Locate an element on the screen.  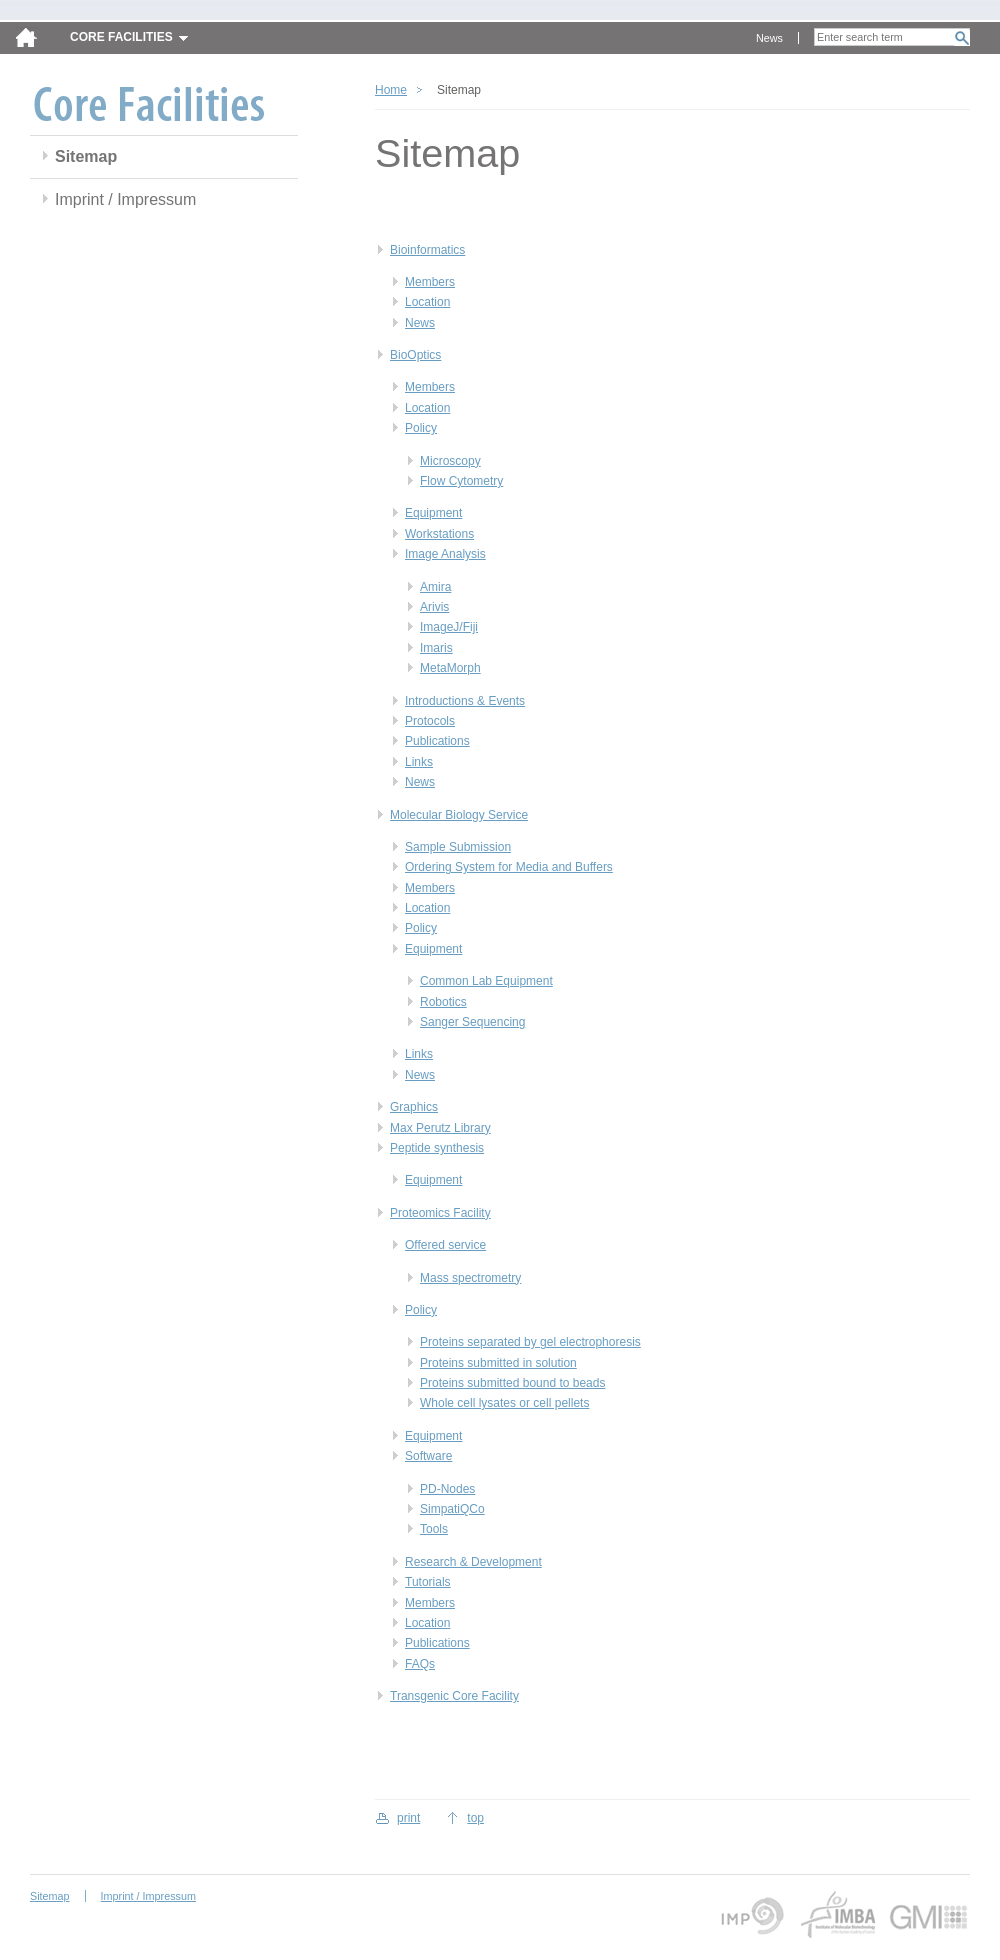
Amira is located at coordinates (435, 587).